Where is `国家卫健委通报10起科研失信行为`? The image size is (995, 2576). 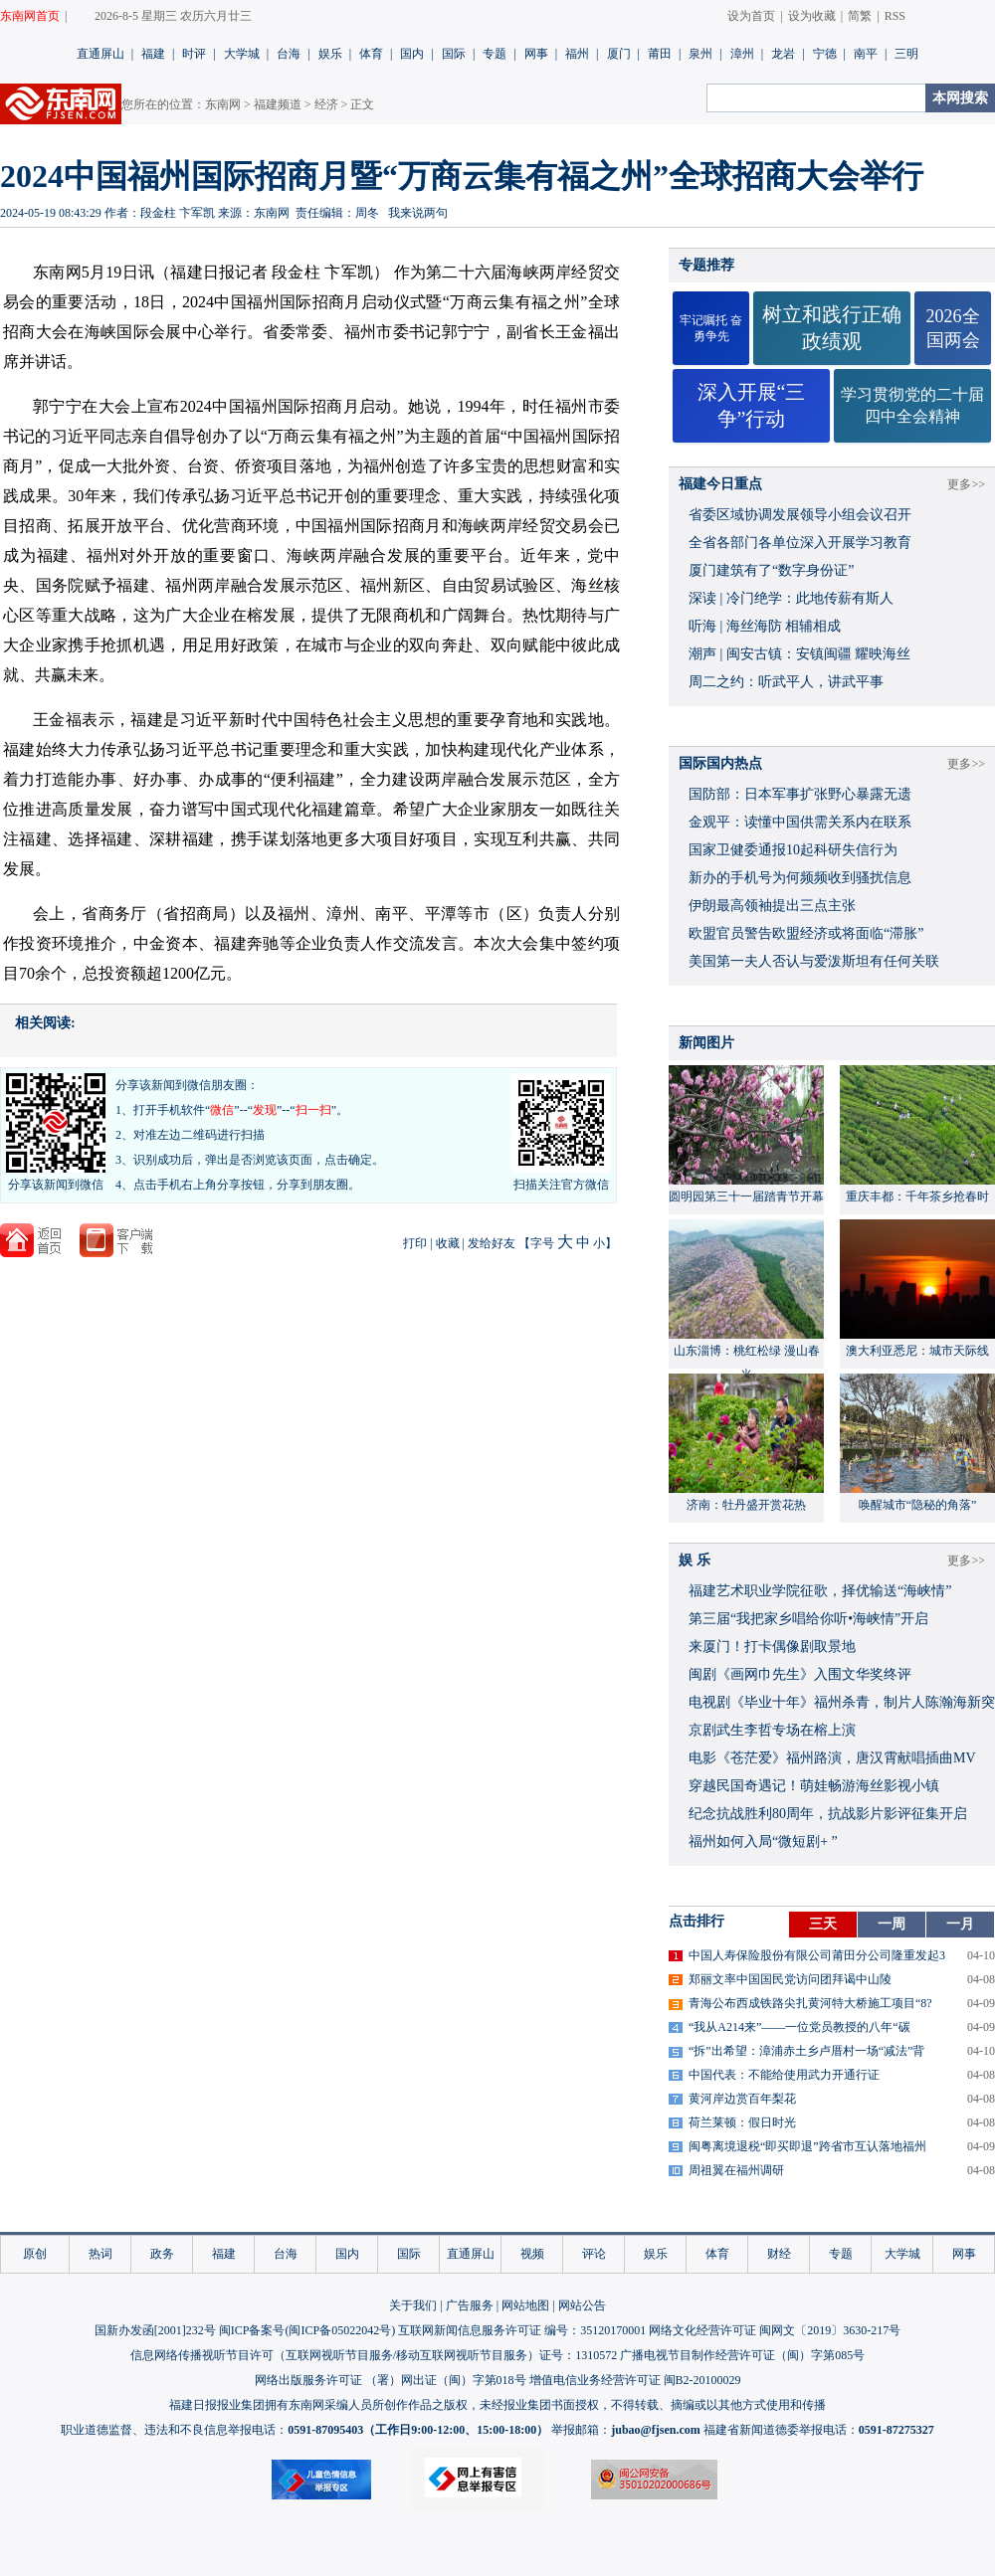 国家卫健委通报10起科研失信行为 is located at coordinates (793, 849).